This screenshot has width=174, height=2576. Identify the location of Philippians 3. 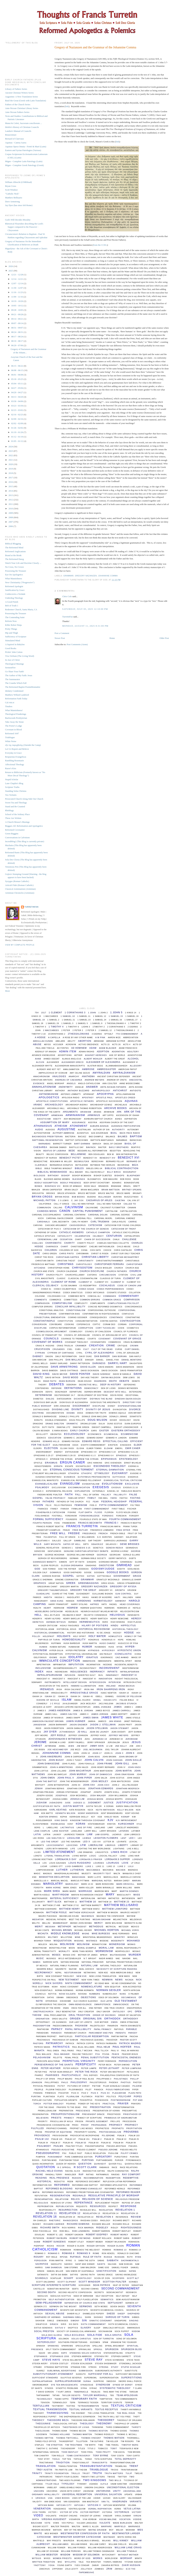
(104, 2079).